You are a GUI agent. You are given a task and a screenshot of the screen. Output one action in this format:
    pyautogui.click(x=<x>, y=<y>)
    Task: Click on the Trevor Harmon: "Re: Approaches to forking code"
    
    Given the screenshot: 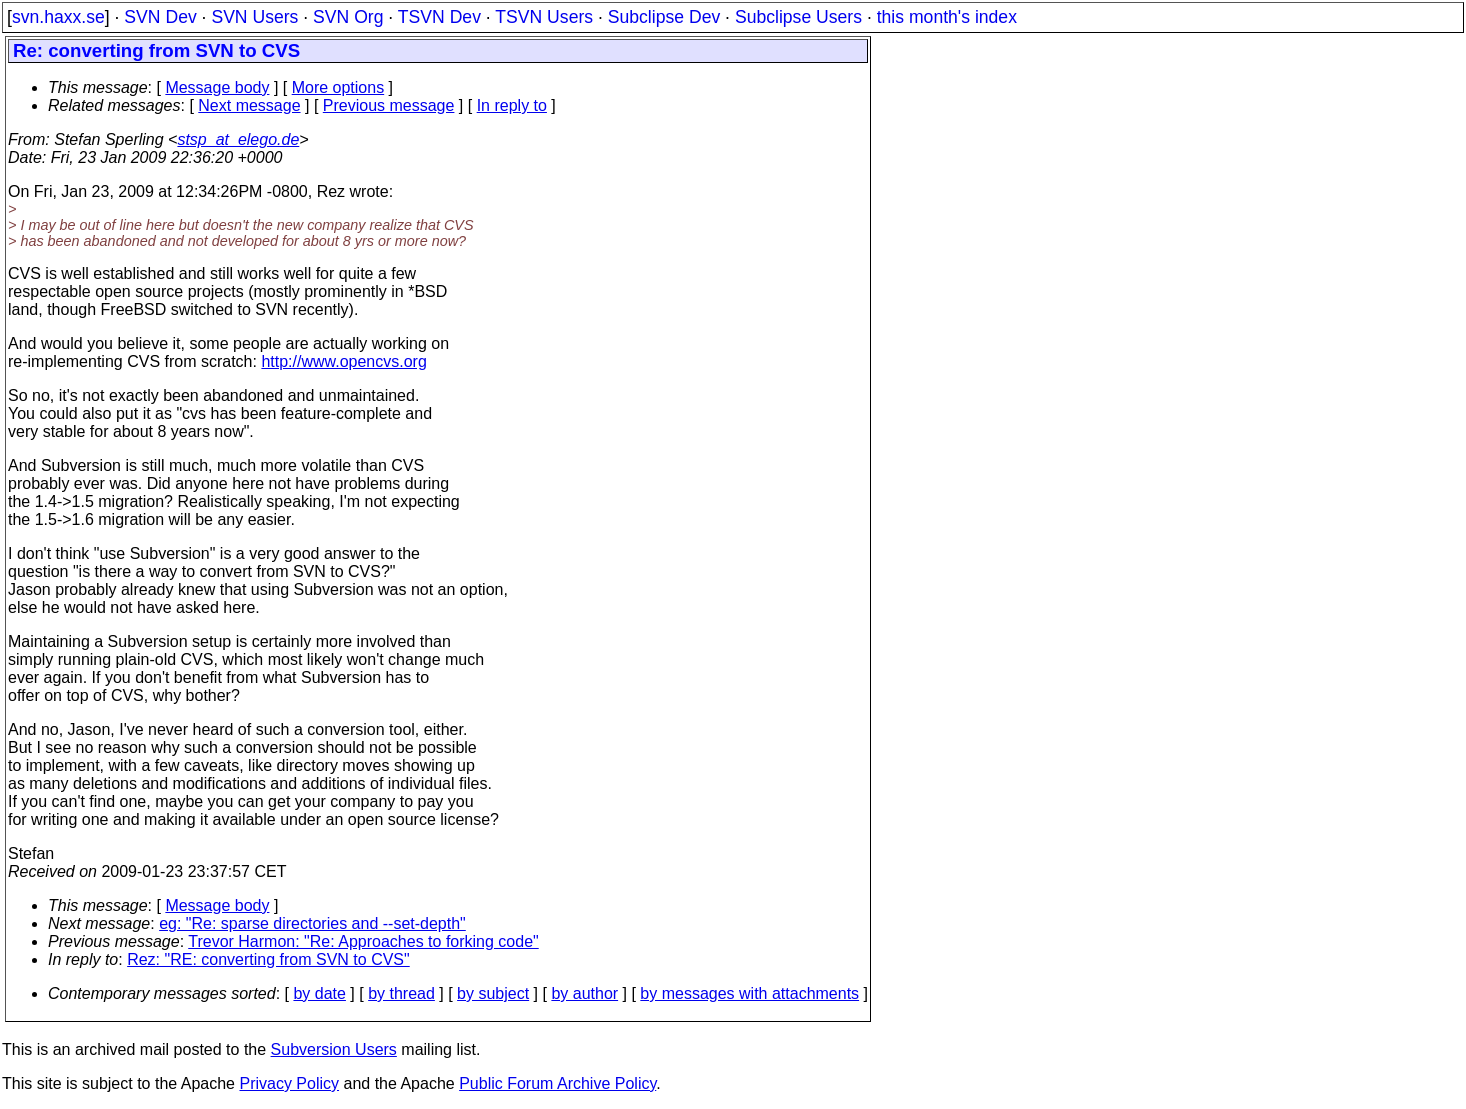 What is the action you would take?
    pyautogui.click(x=363, y=941)
    